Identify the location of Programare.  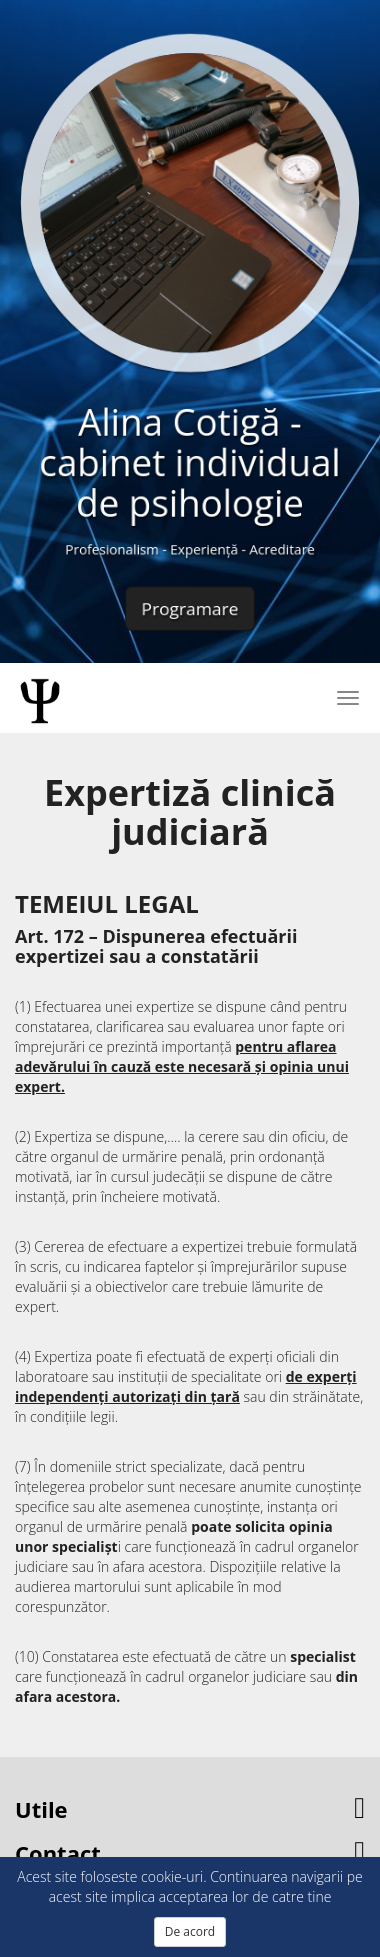
(190, 603).